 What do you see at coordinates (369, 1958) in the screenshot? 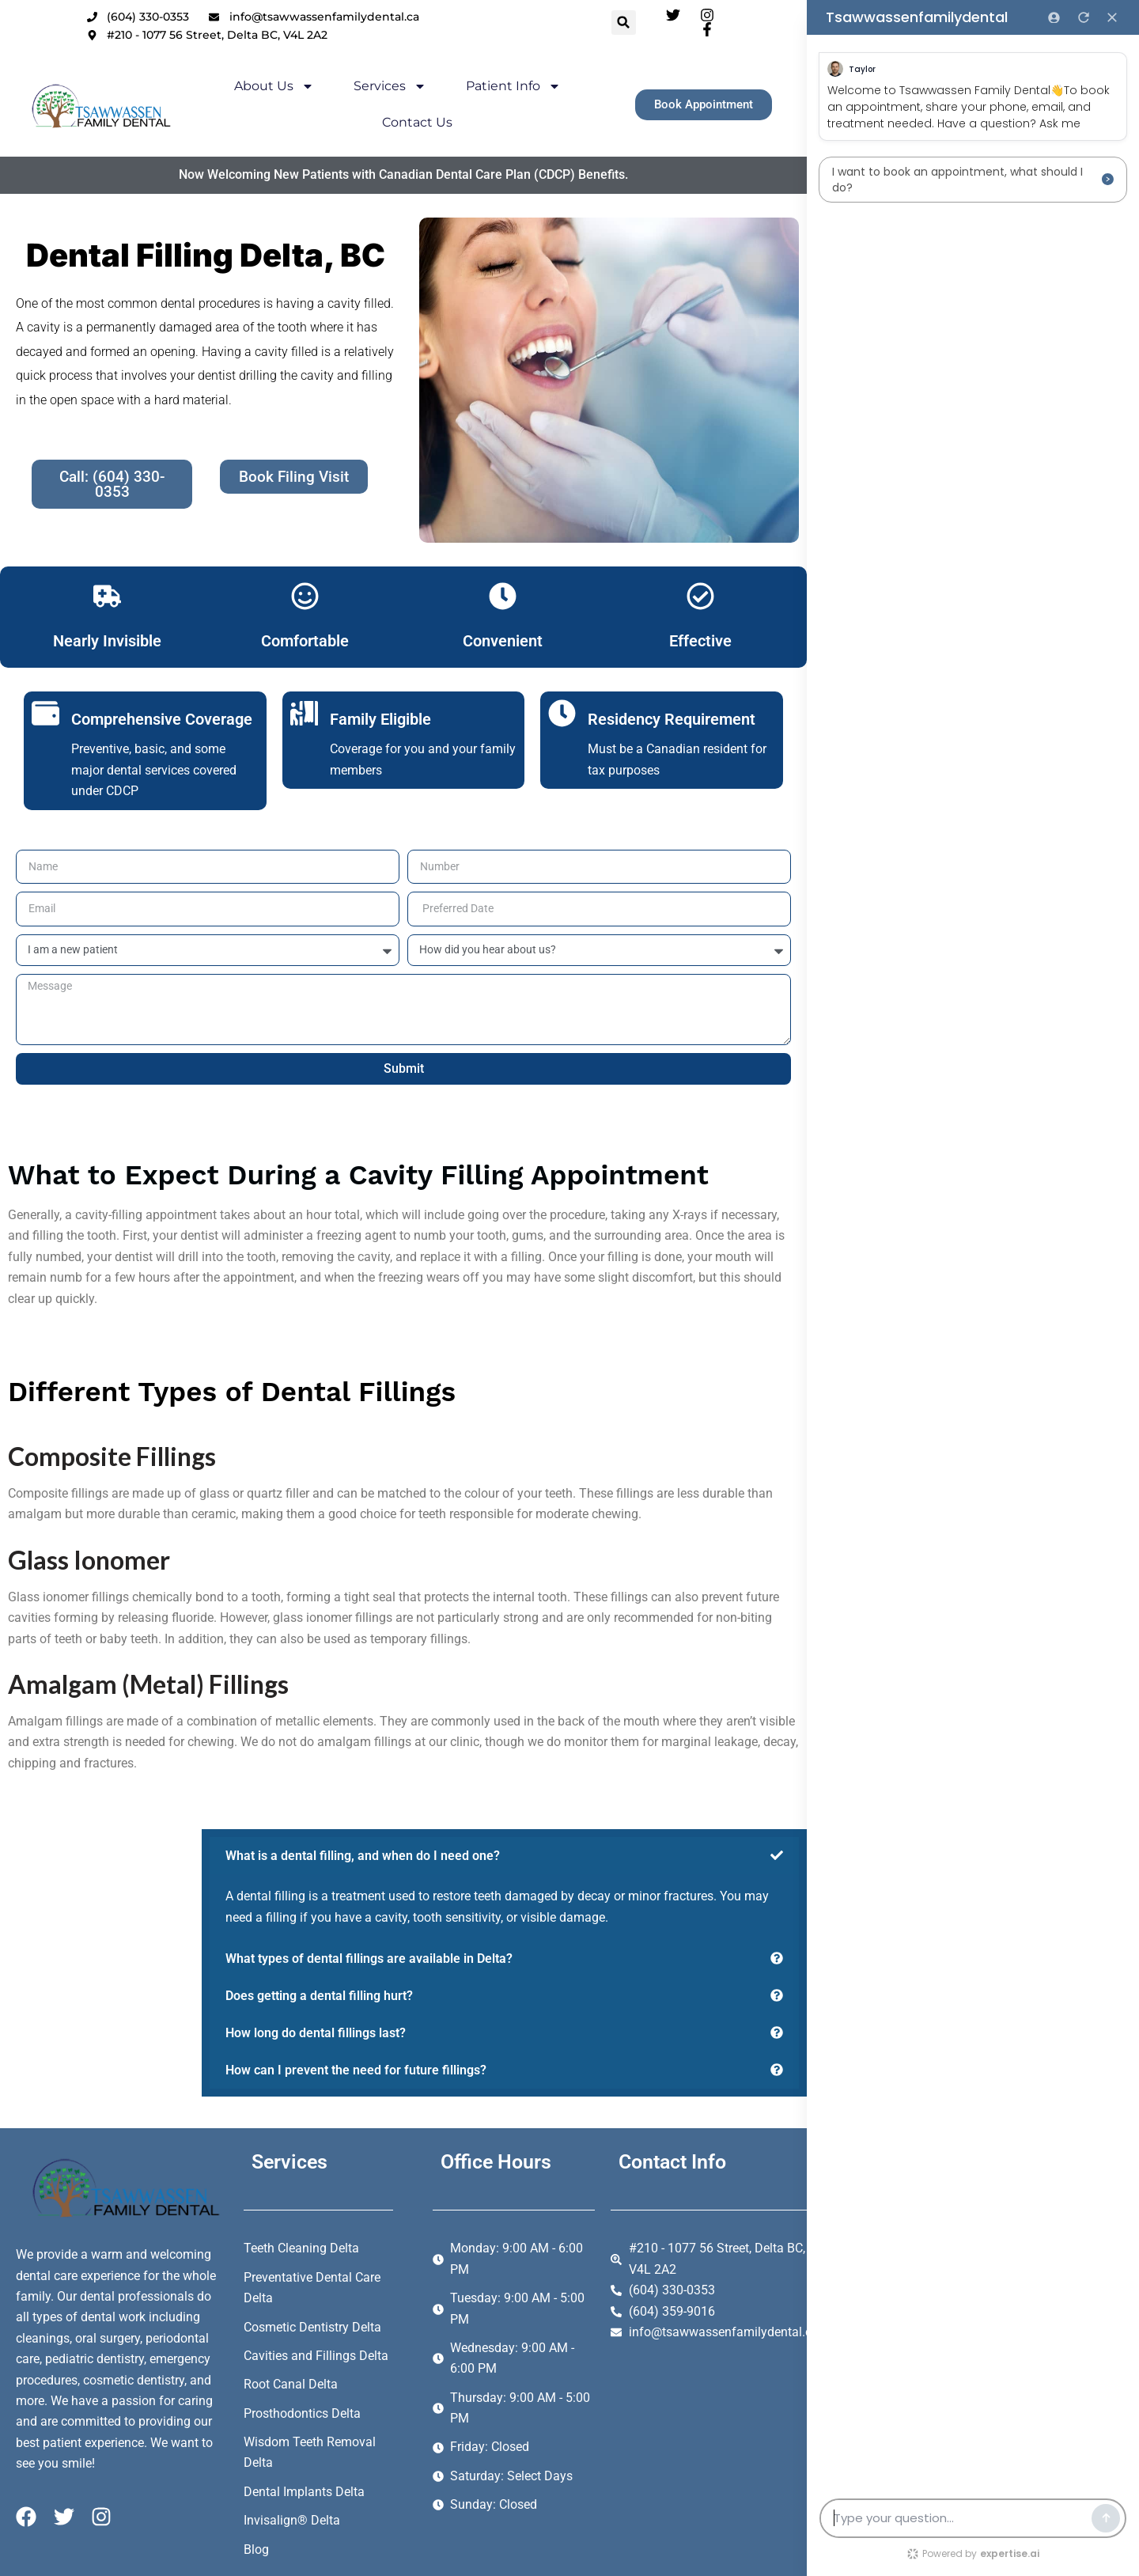
I see `What types of dental fillings are available in Delta?` at bounding box center [369, 1958].